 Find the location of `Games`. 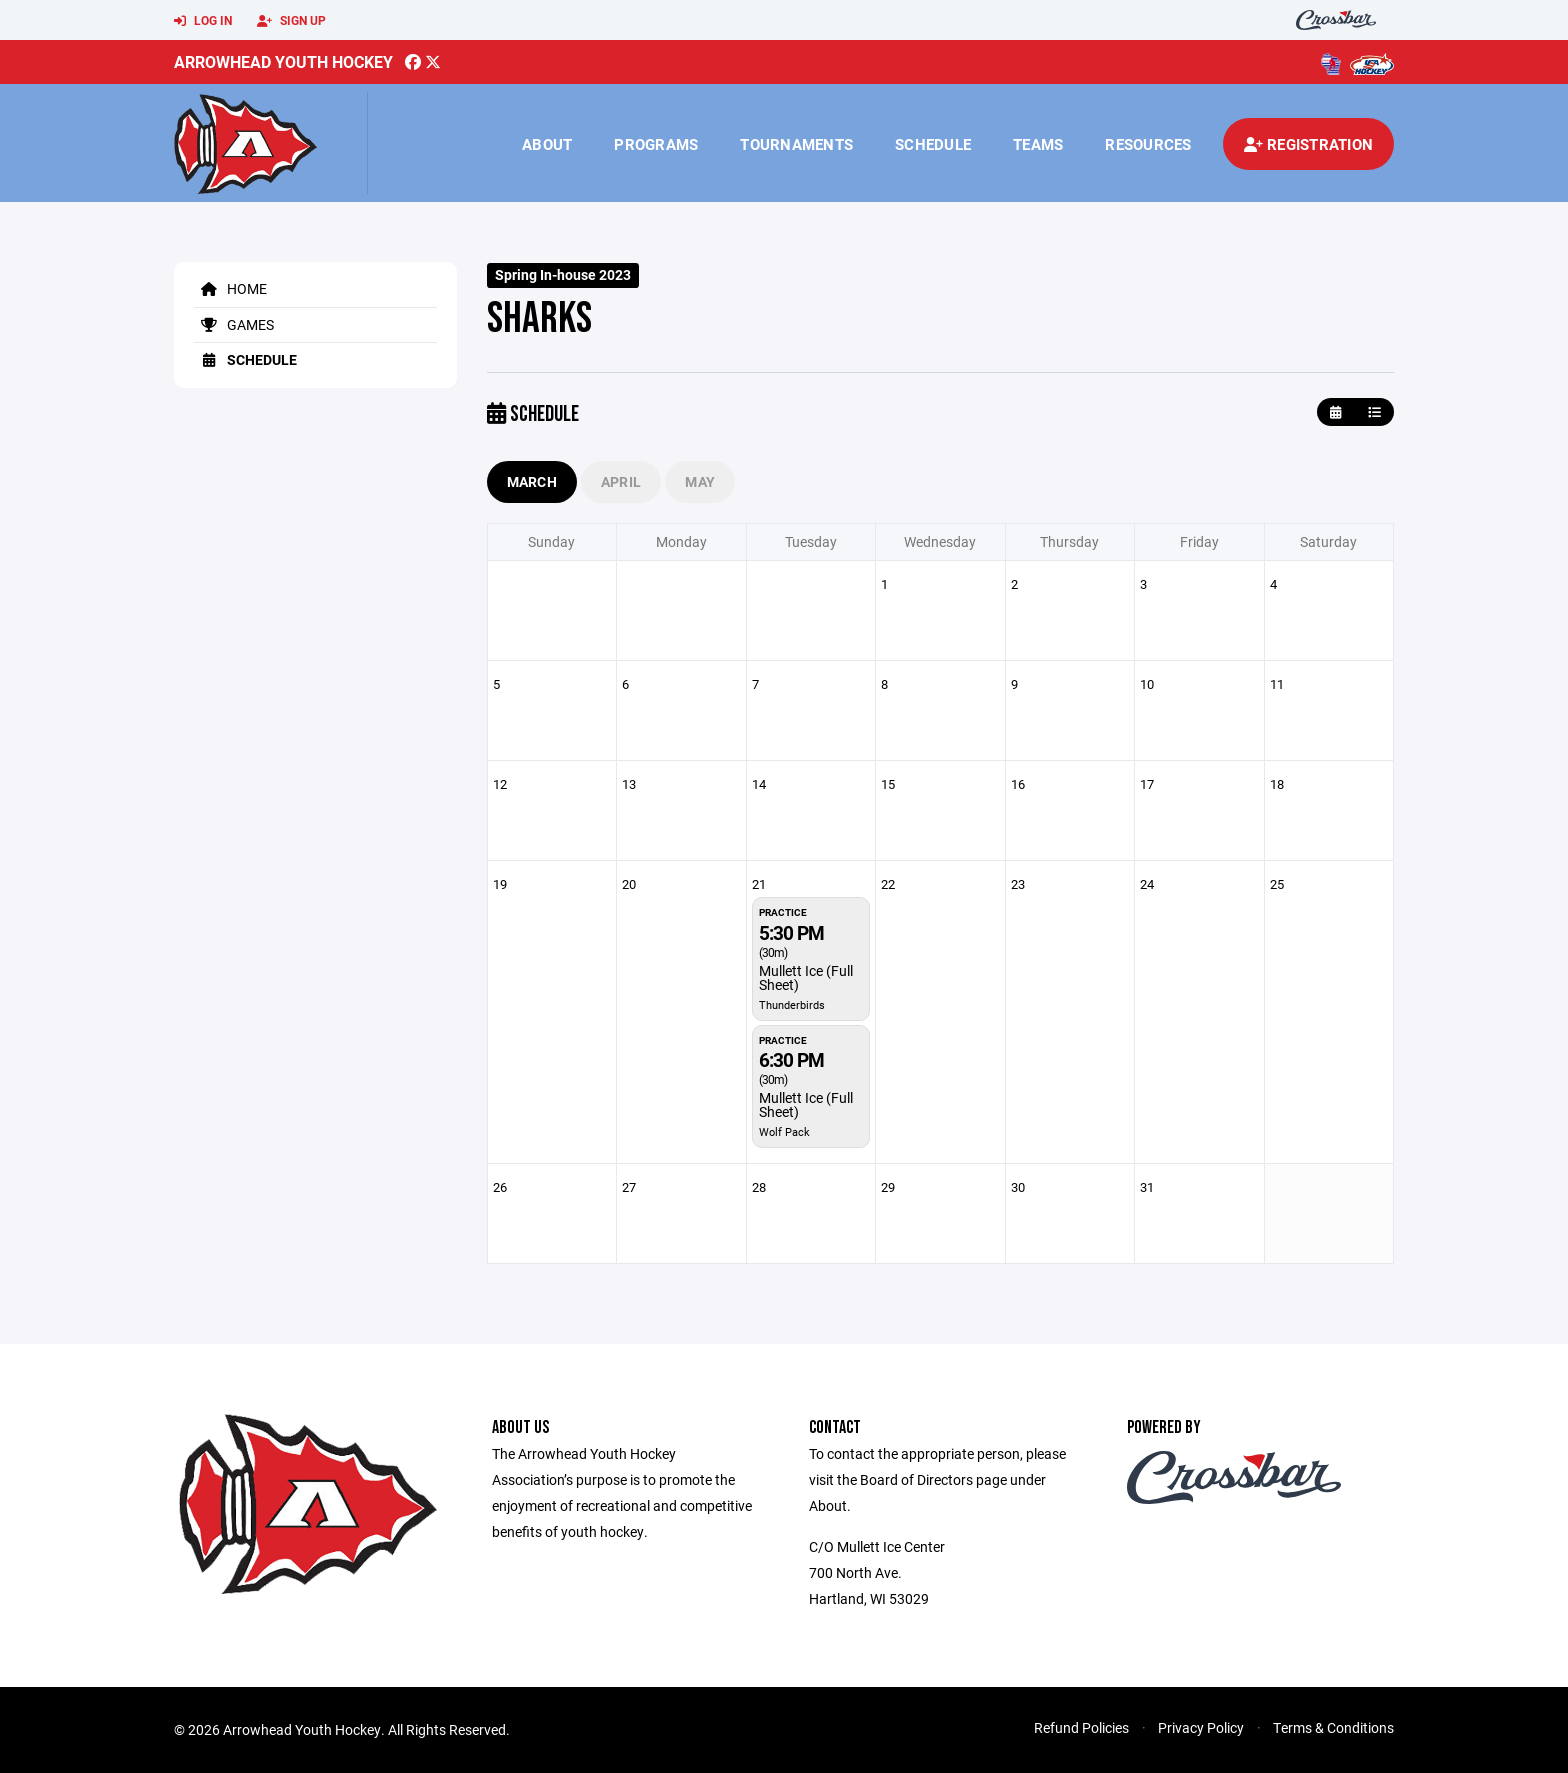

Games is located at coordinates (234, 324).